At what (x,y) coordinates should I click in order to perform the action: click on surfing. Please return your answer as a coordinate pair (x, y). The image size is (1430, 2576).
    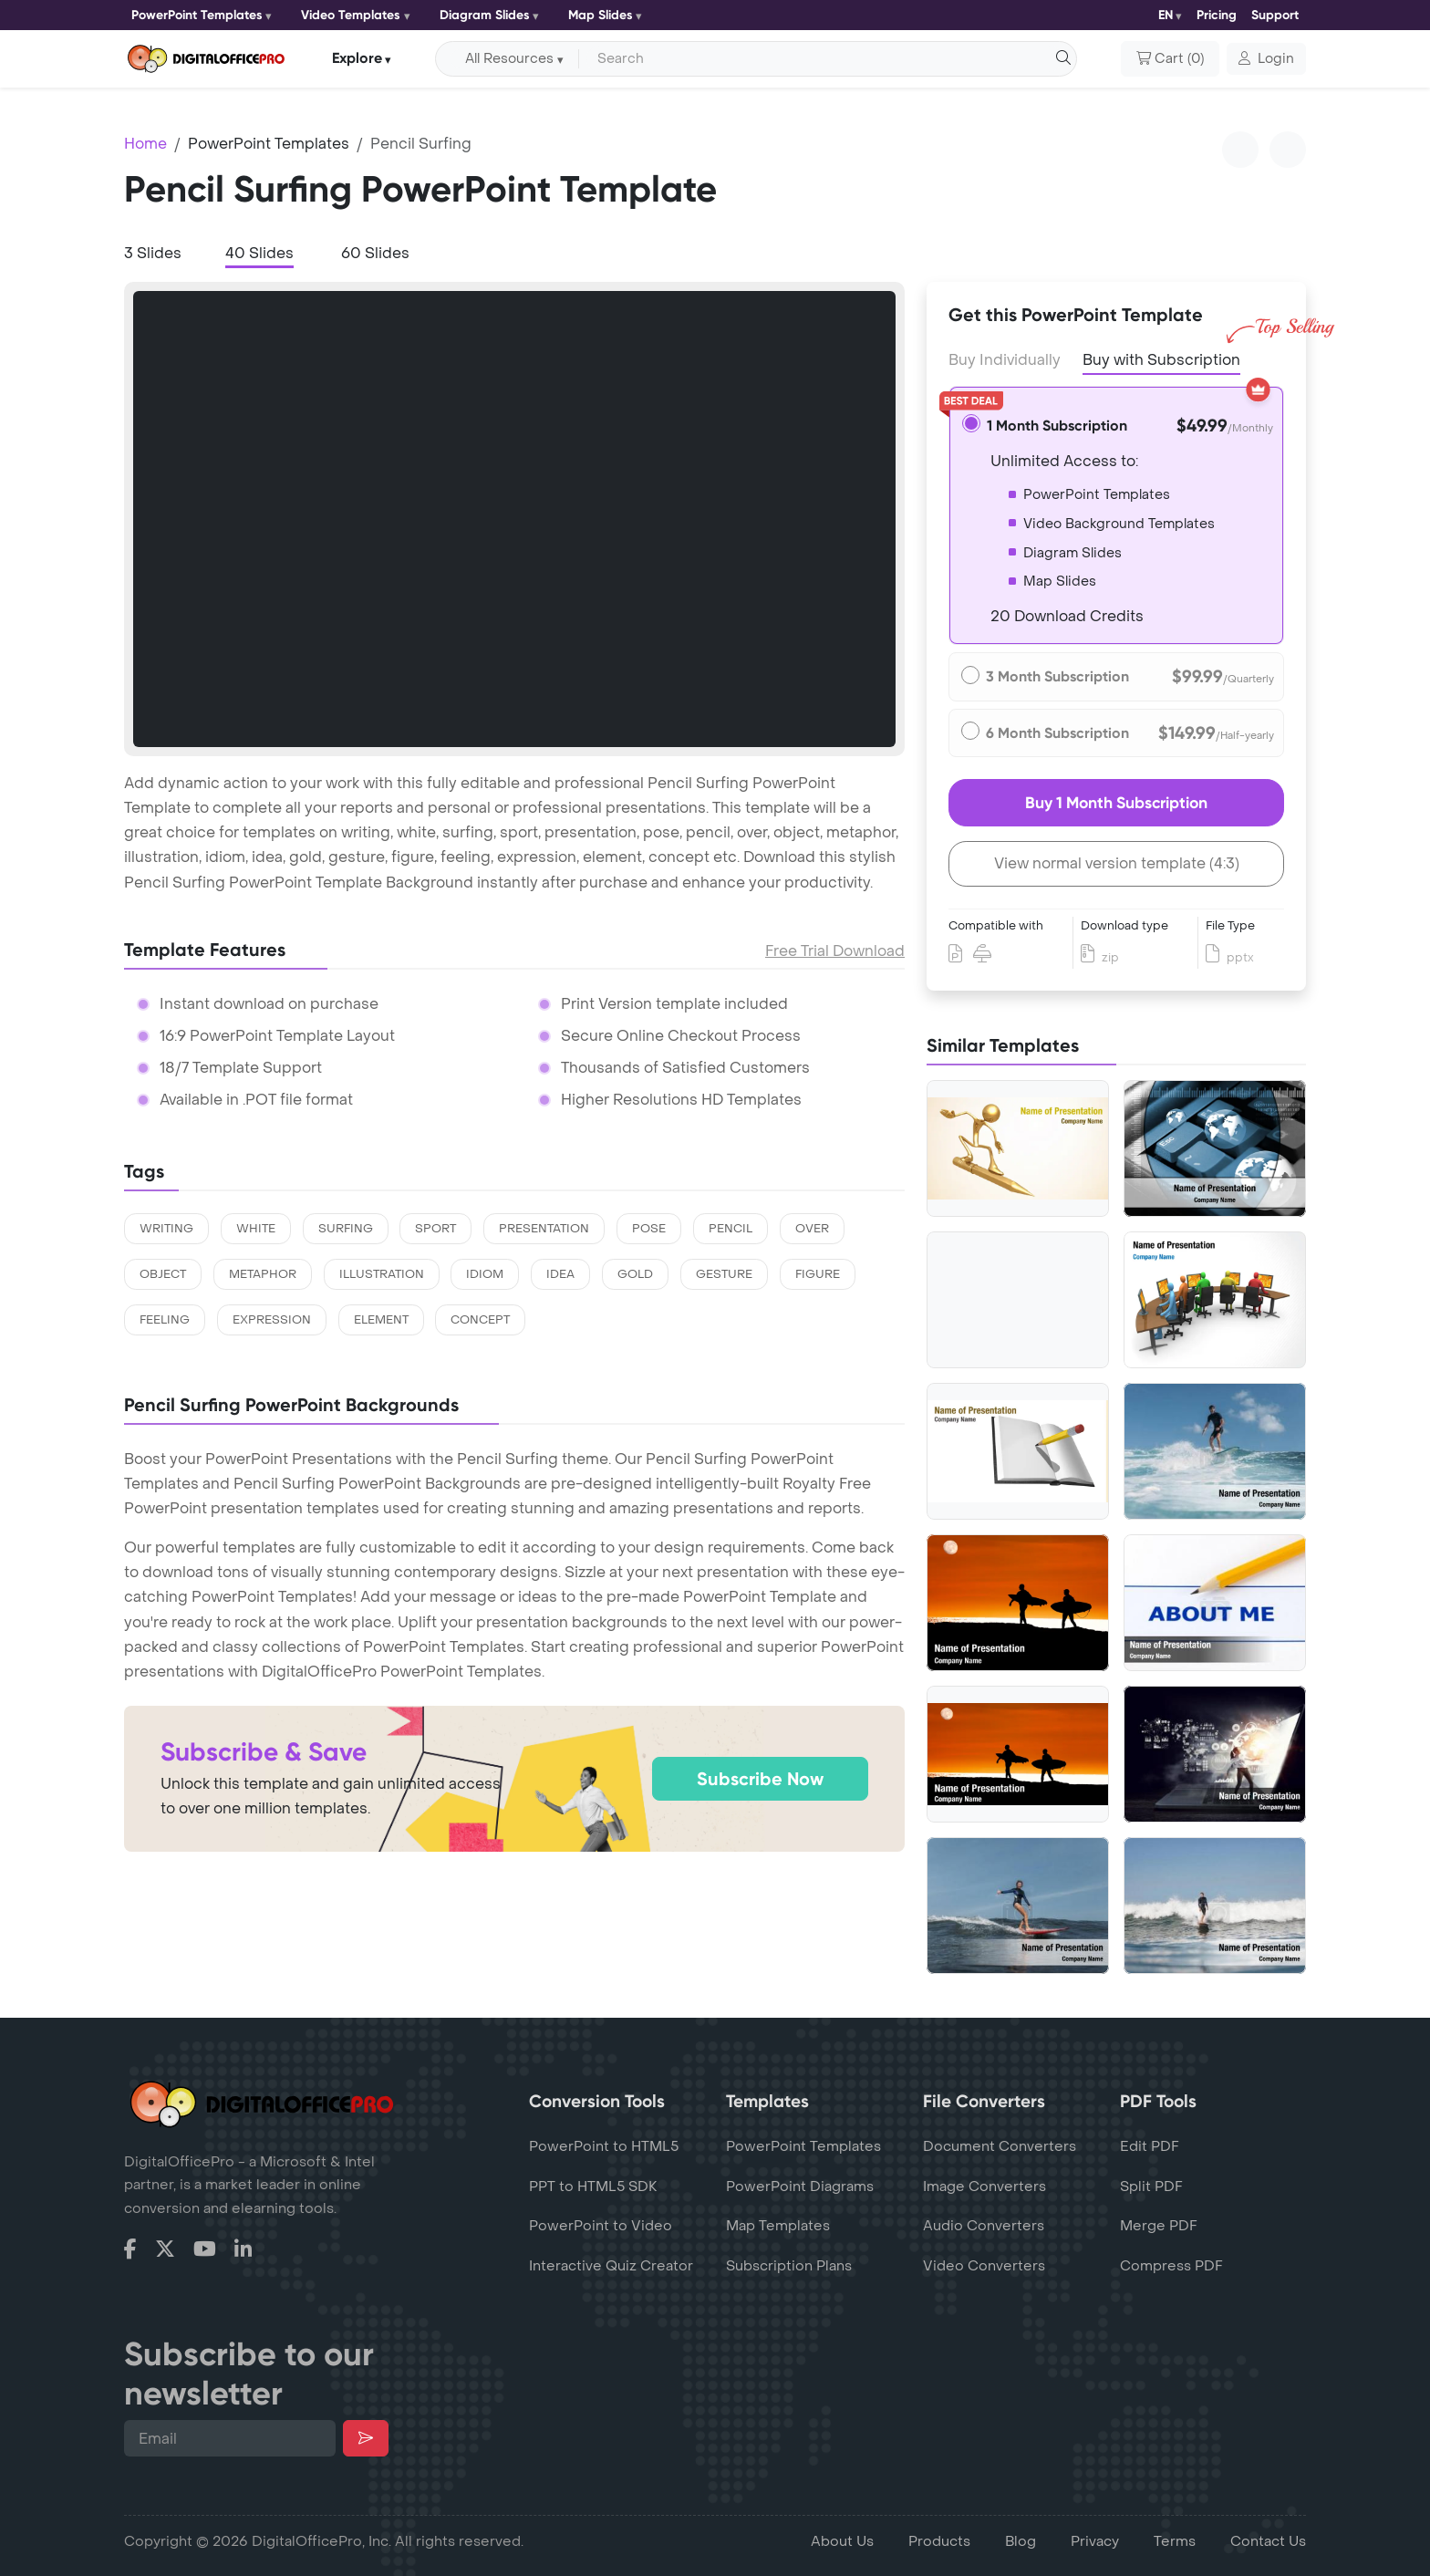
    Looking at the image, I should click on (345, 1228).